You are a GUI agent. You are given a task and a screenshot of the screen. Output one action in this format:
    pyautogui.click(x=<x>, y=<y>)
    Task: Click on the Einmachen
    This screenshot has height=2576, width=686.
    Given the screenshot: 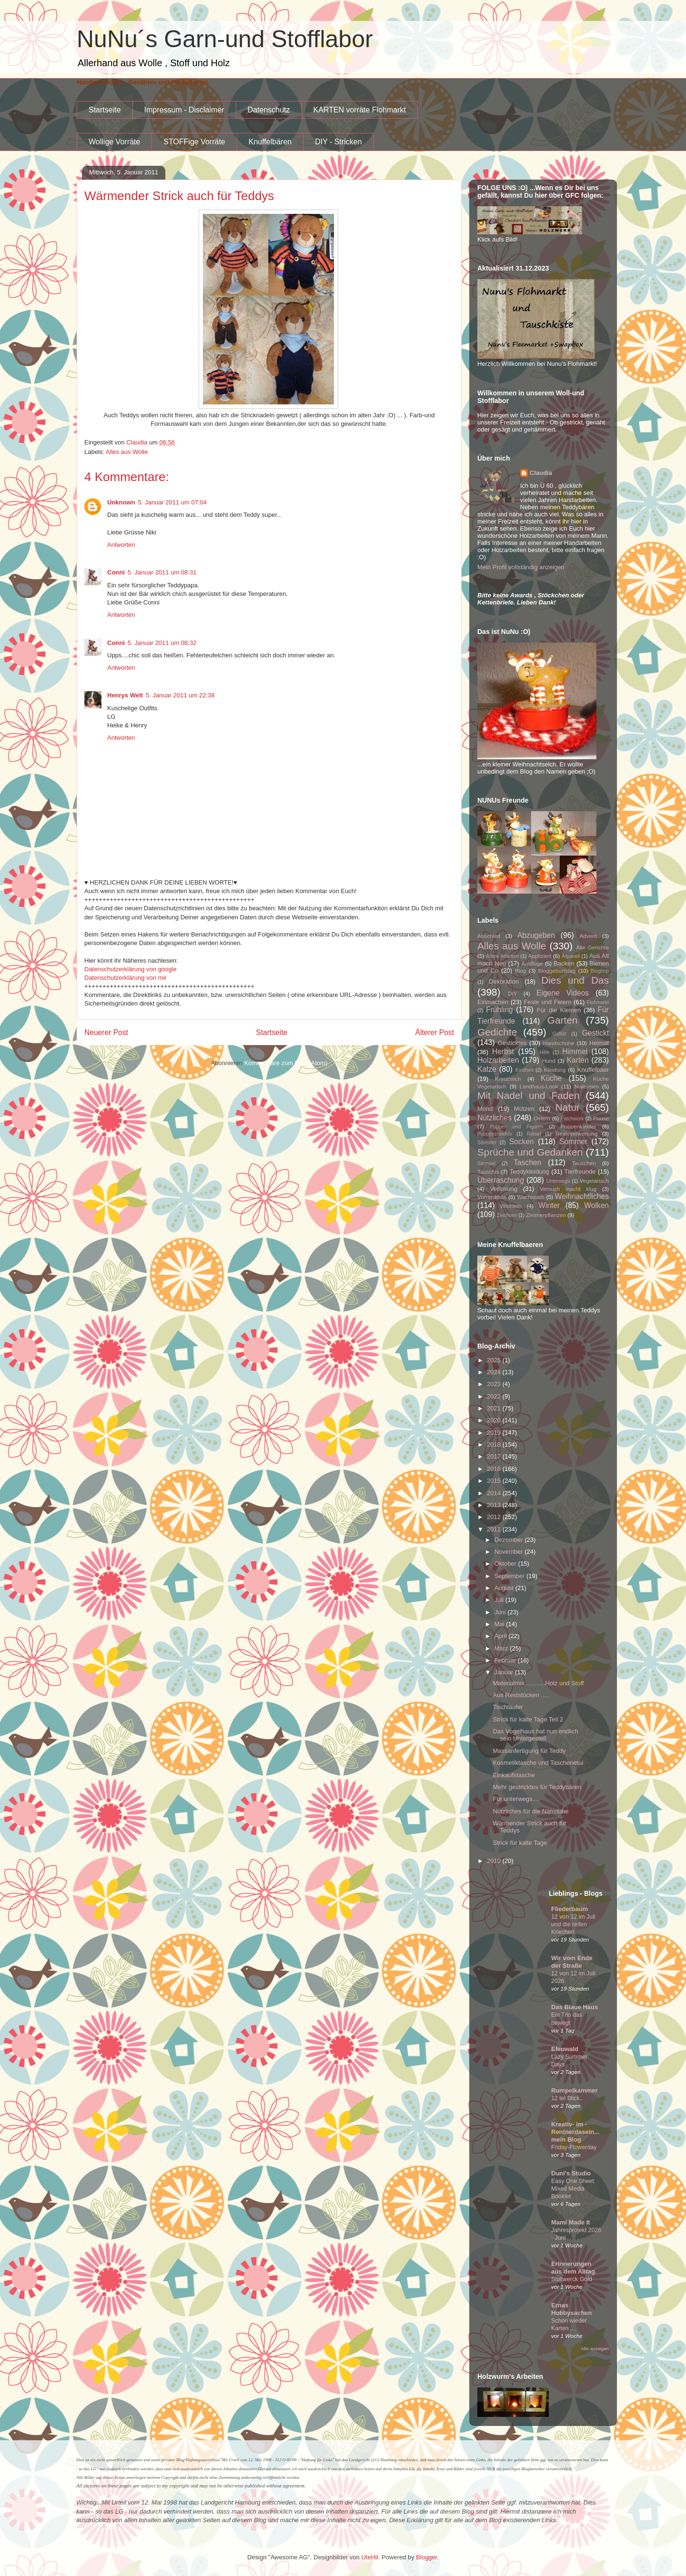 What is the action you would take?
    pyautogui.click(x=492, y=1002)
    